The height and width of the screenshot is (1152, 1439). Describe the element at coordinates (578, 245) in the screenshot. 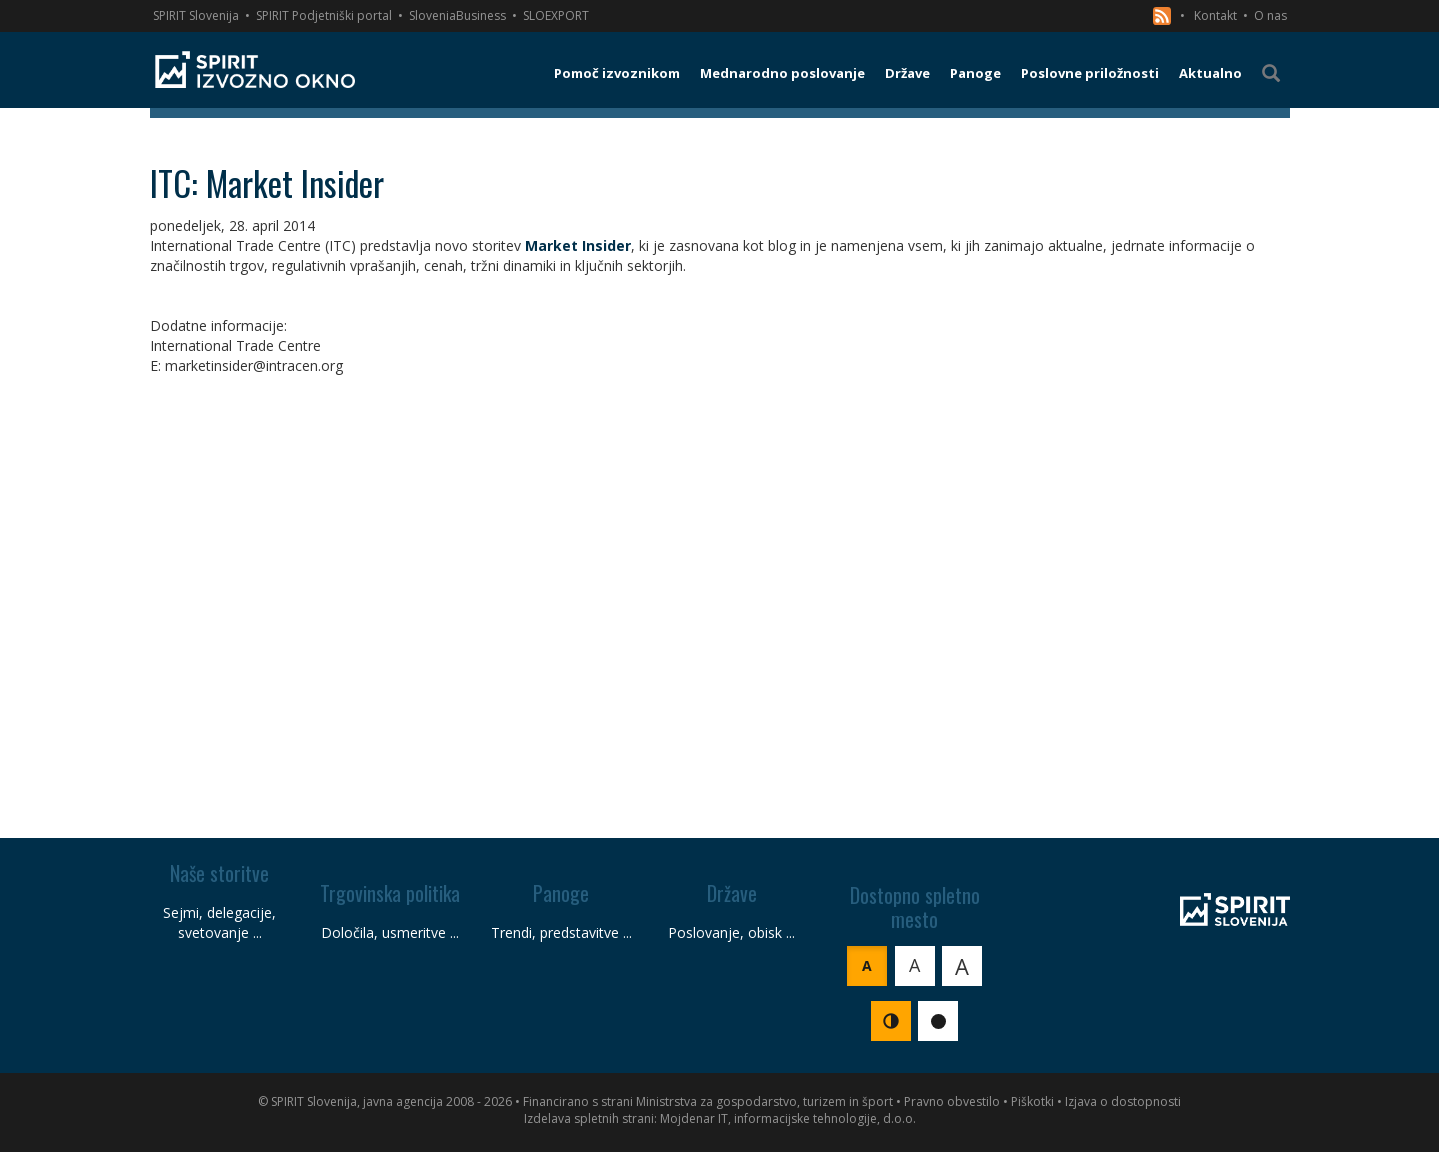

I see `Market Insider` at that location.